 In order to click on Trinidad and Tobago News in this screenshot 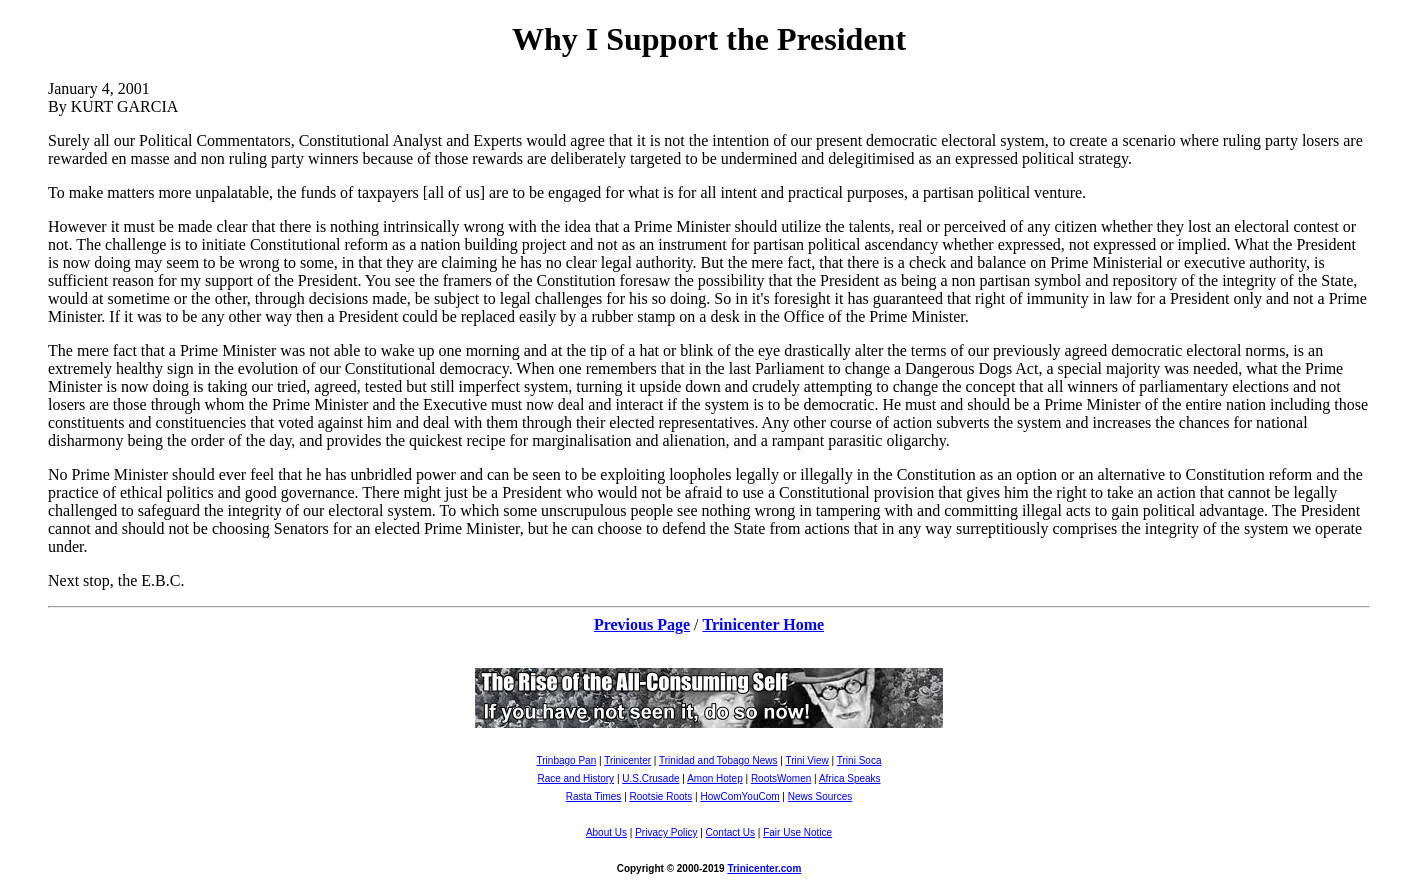, I will do `click(718, 760)`.